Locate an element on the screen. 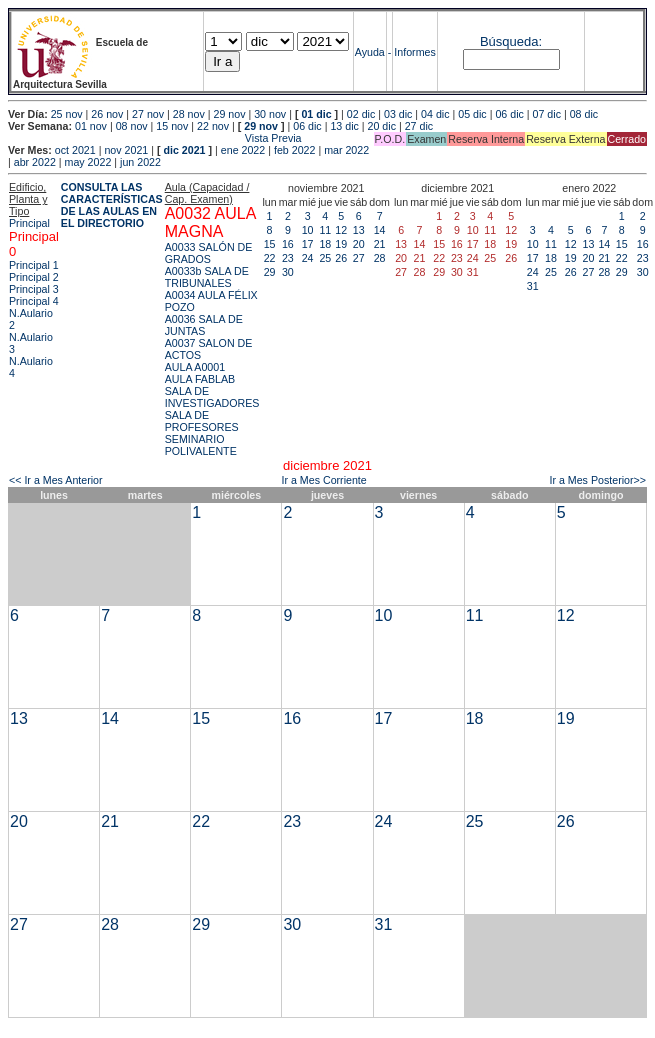 Image resolution: width=655 pixels, height=1038 pixels. 03 dic is located at coordinates (398, 114).